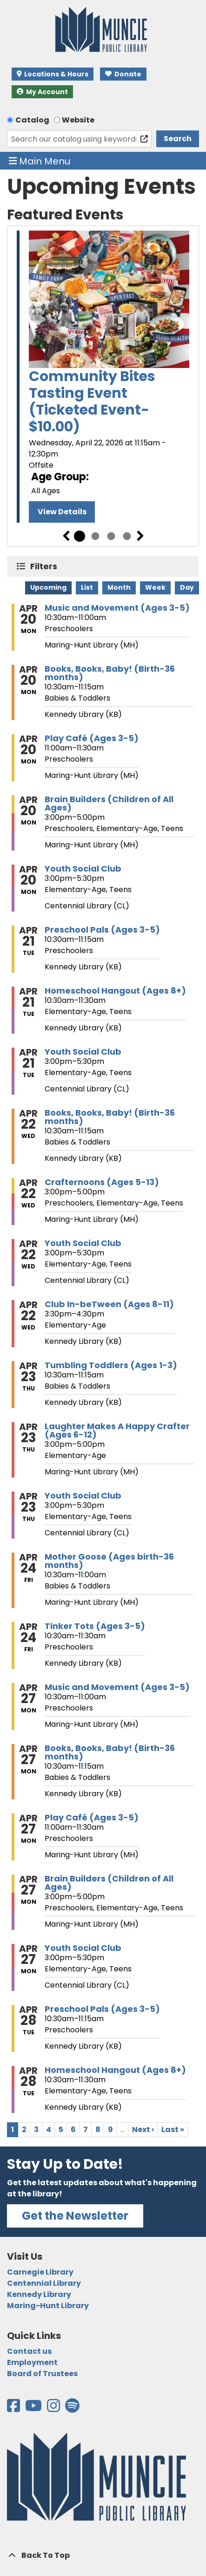 The width and height of the screenshot is (206, 2576). What do you see at coordinates (14, 2408) in the screenshot?
I see `[View the Muncie Public Library on Facebook]` at bounding box center [14, 2408].